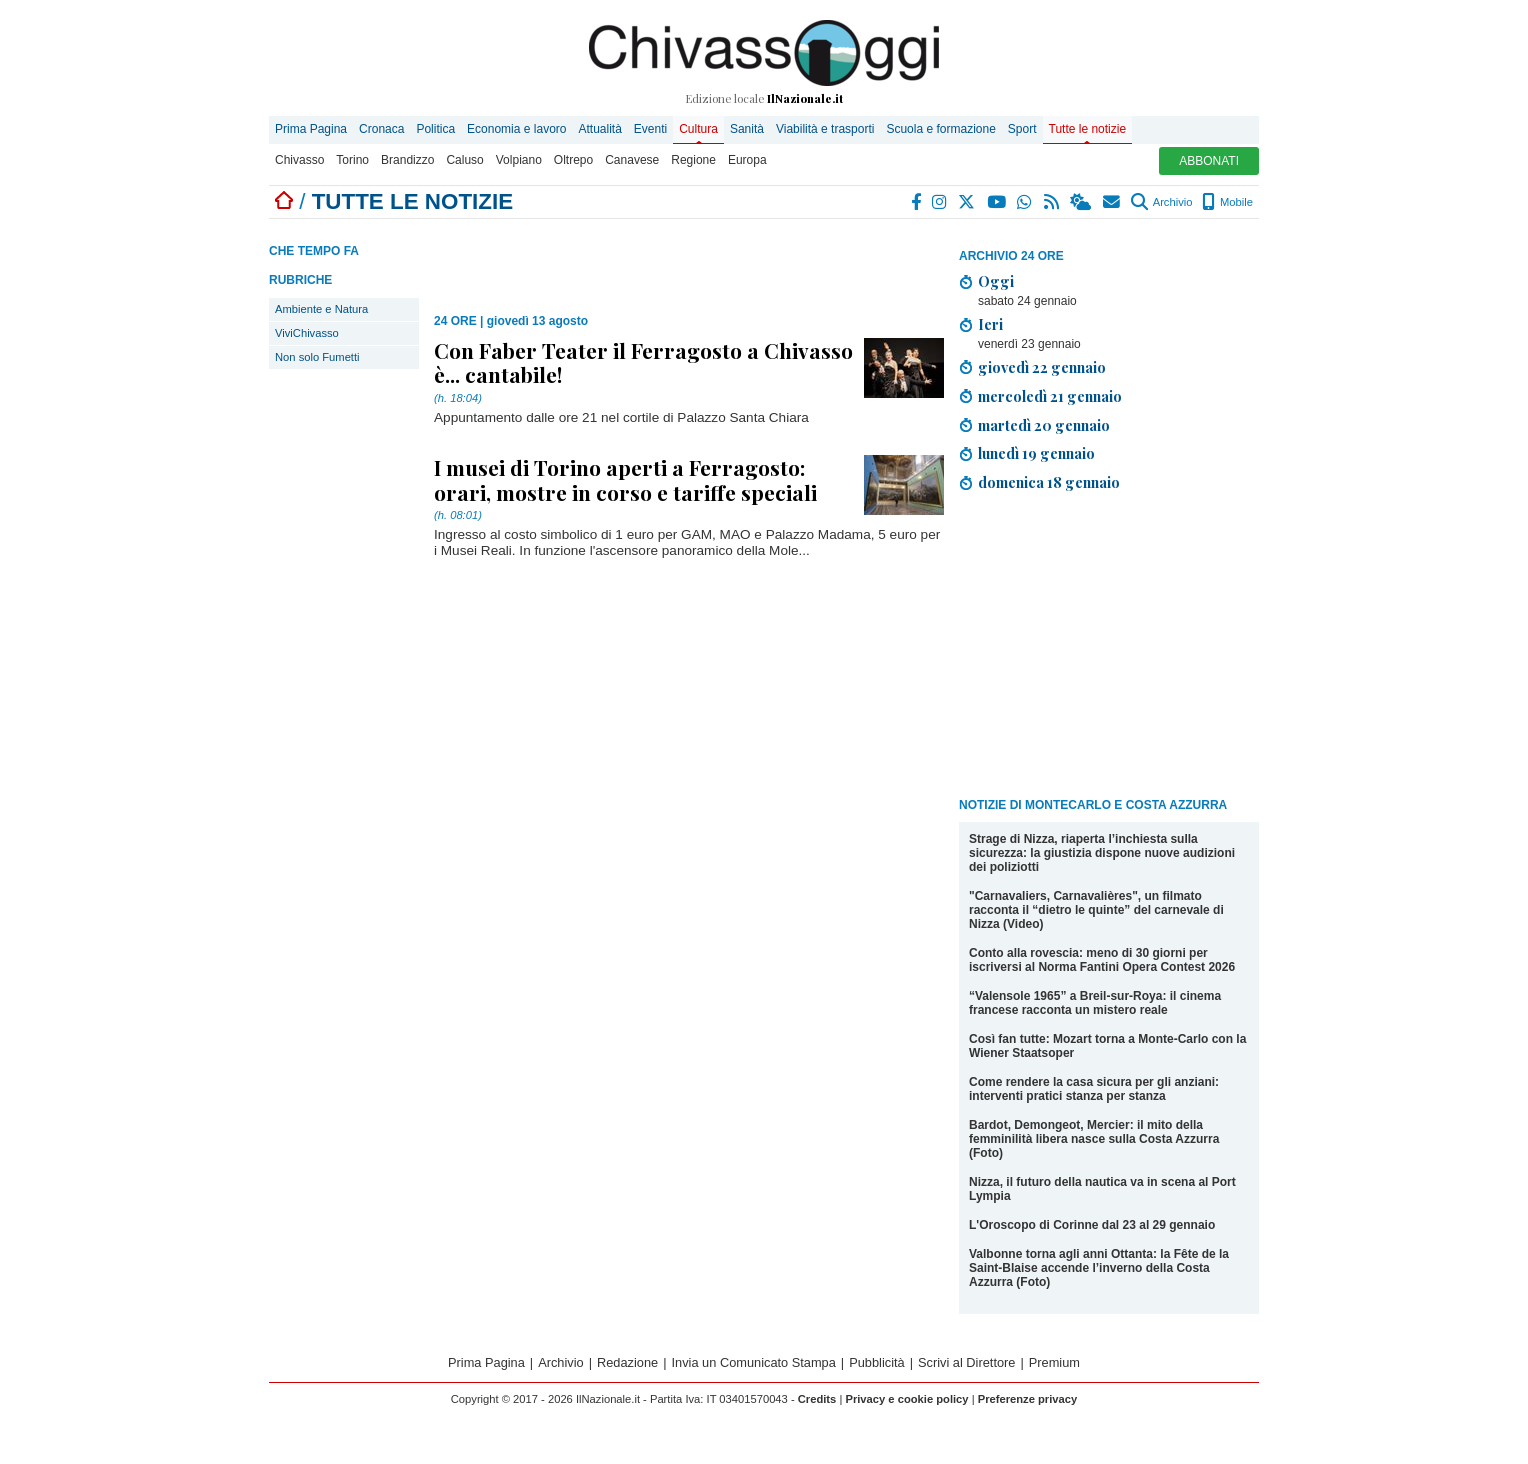 This screenshot has height=1464, width=1528. I want to click on Redazione, so click(627, 1362).